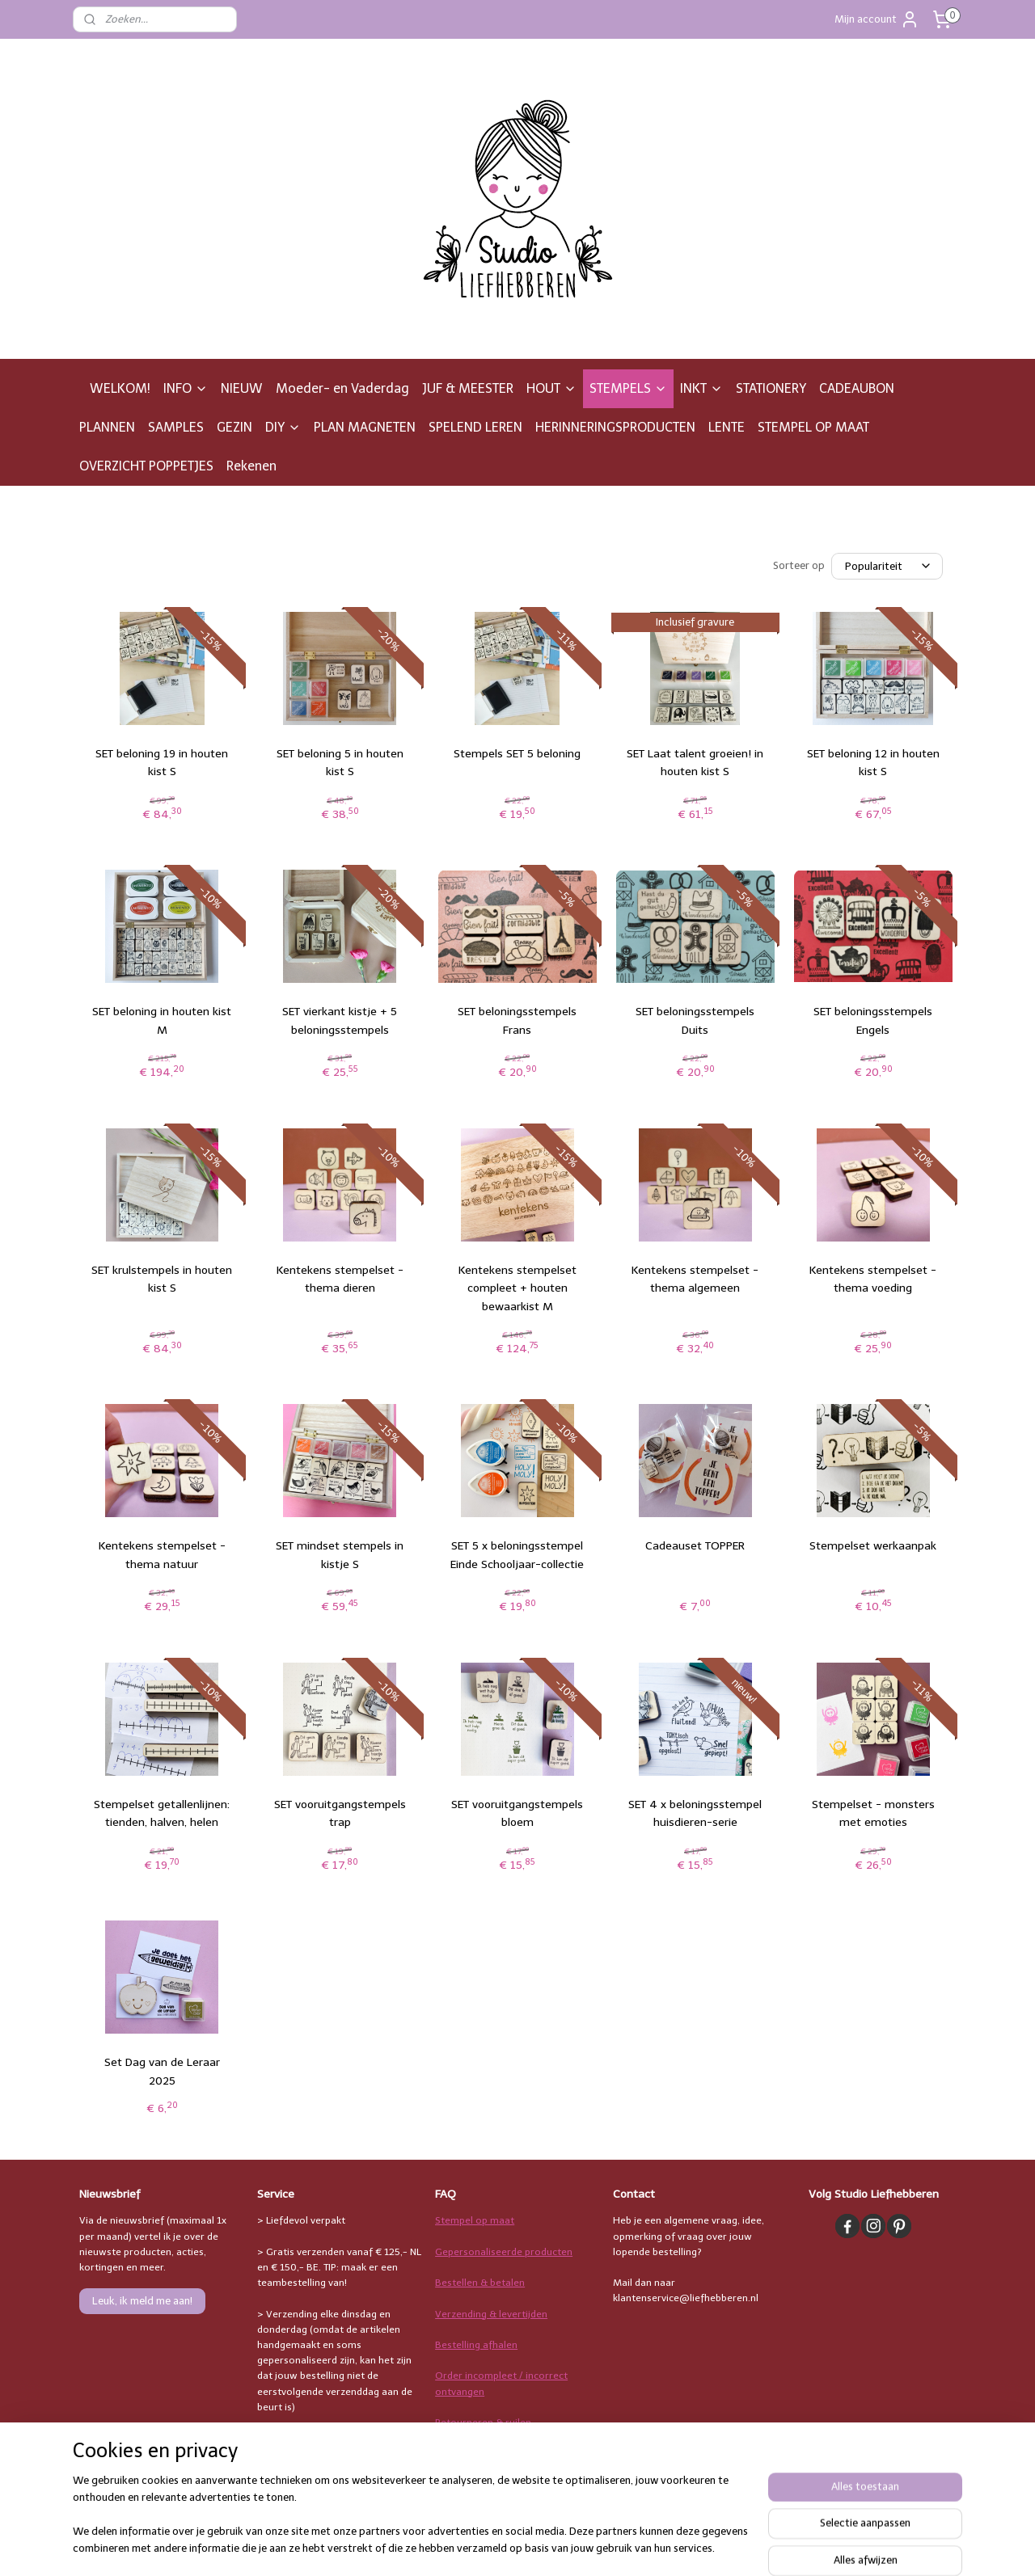 This screenshot has width=1035, height=2576. What do you see at coordinates (873, 1813) in the screenshot?
I see `Stempelset - monsters met emoties` at bounding box center [873, 1813].